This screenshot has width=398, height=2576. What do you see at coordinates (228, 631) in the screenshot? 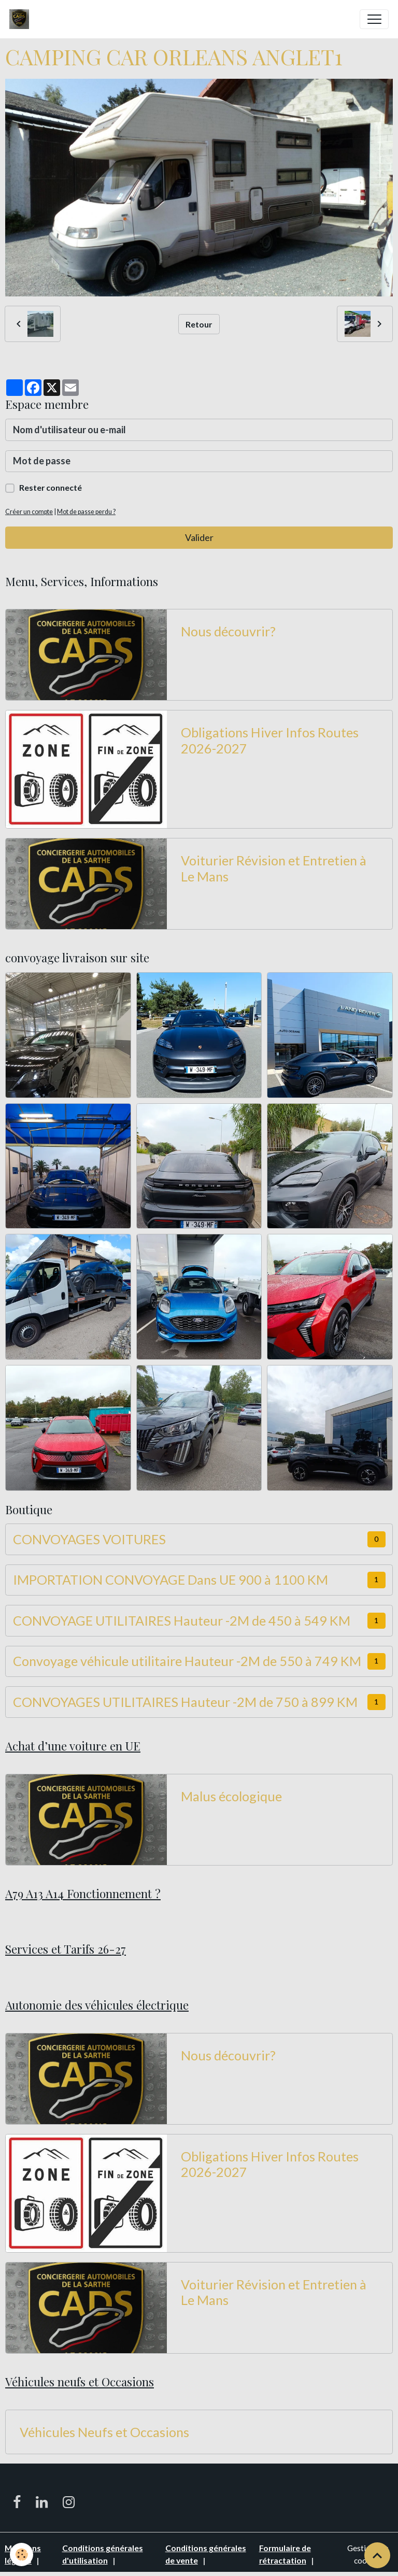
I see `Nous découvrir?` at bounding box center [228, 631].